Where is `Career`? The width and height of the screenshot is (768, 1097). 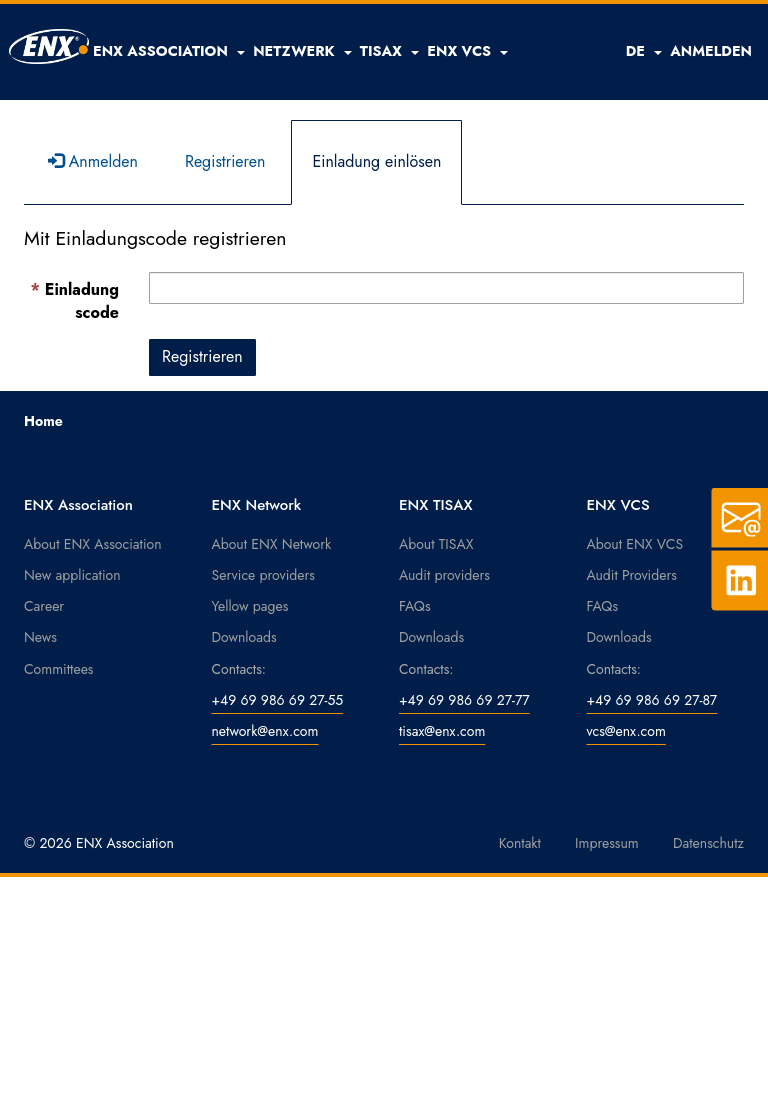 Career is located at coordinates (44, 606).